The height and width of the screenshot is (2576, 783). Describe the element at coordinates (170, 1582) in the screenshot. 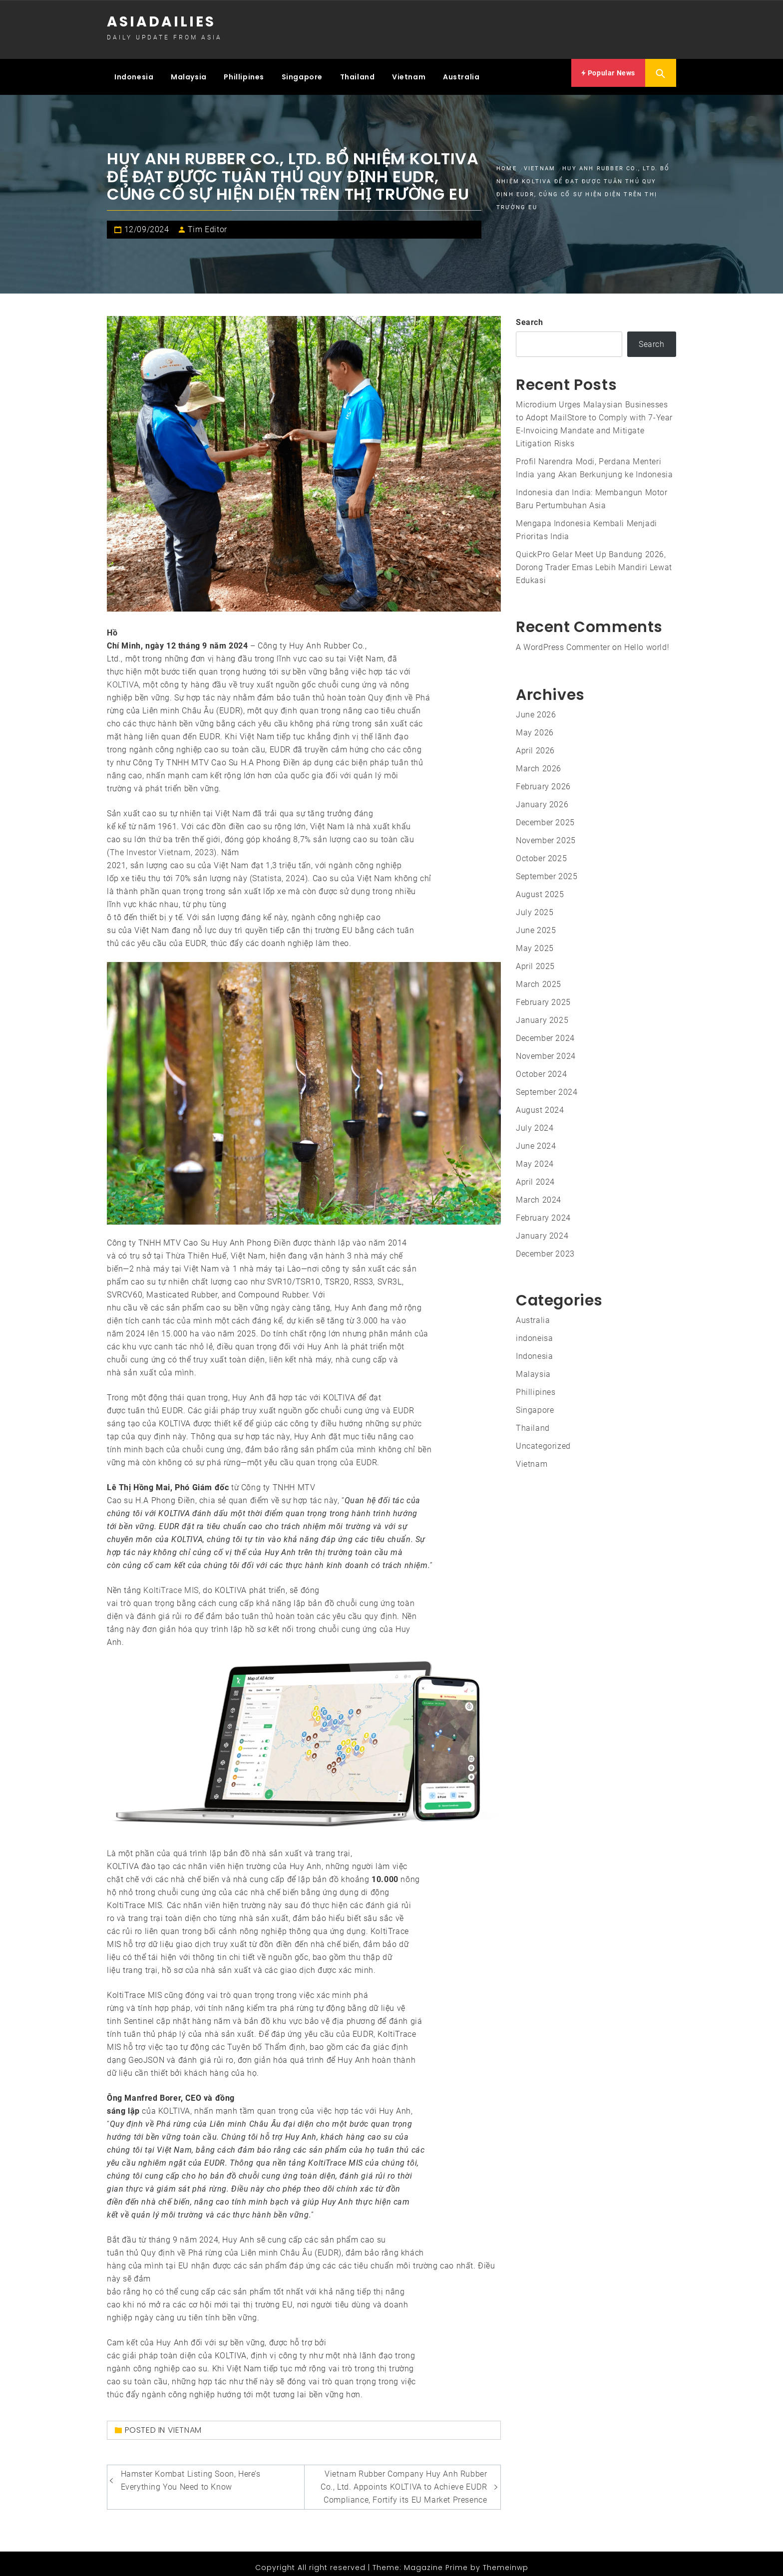

I see `KoltiTrace MIS` at that location.